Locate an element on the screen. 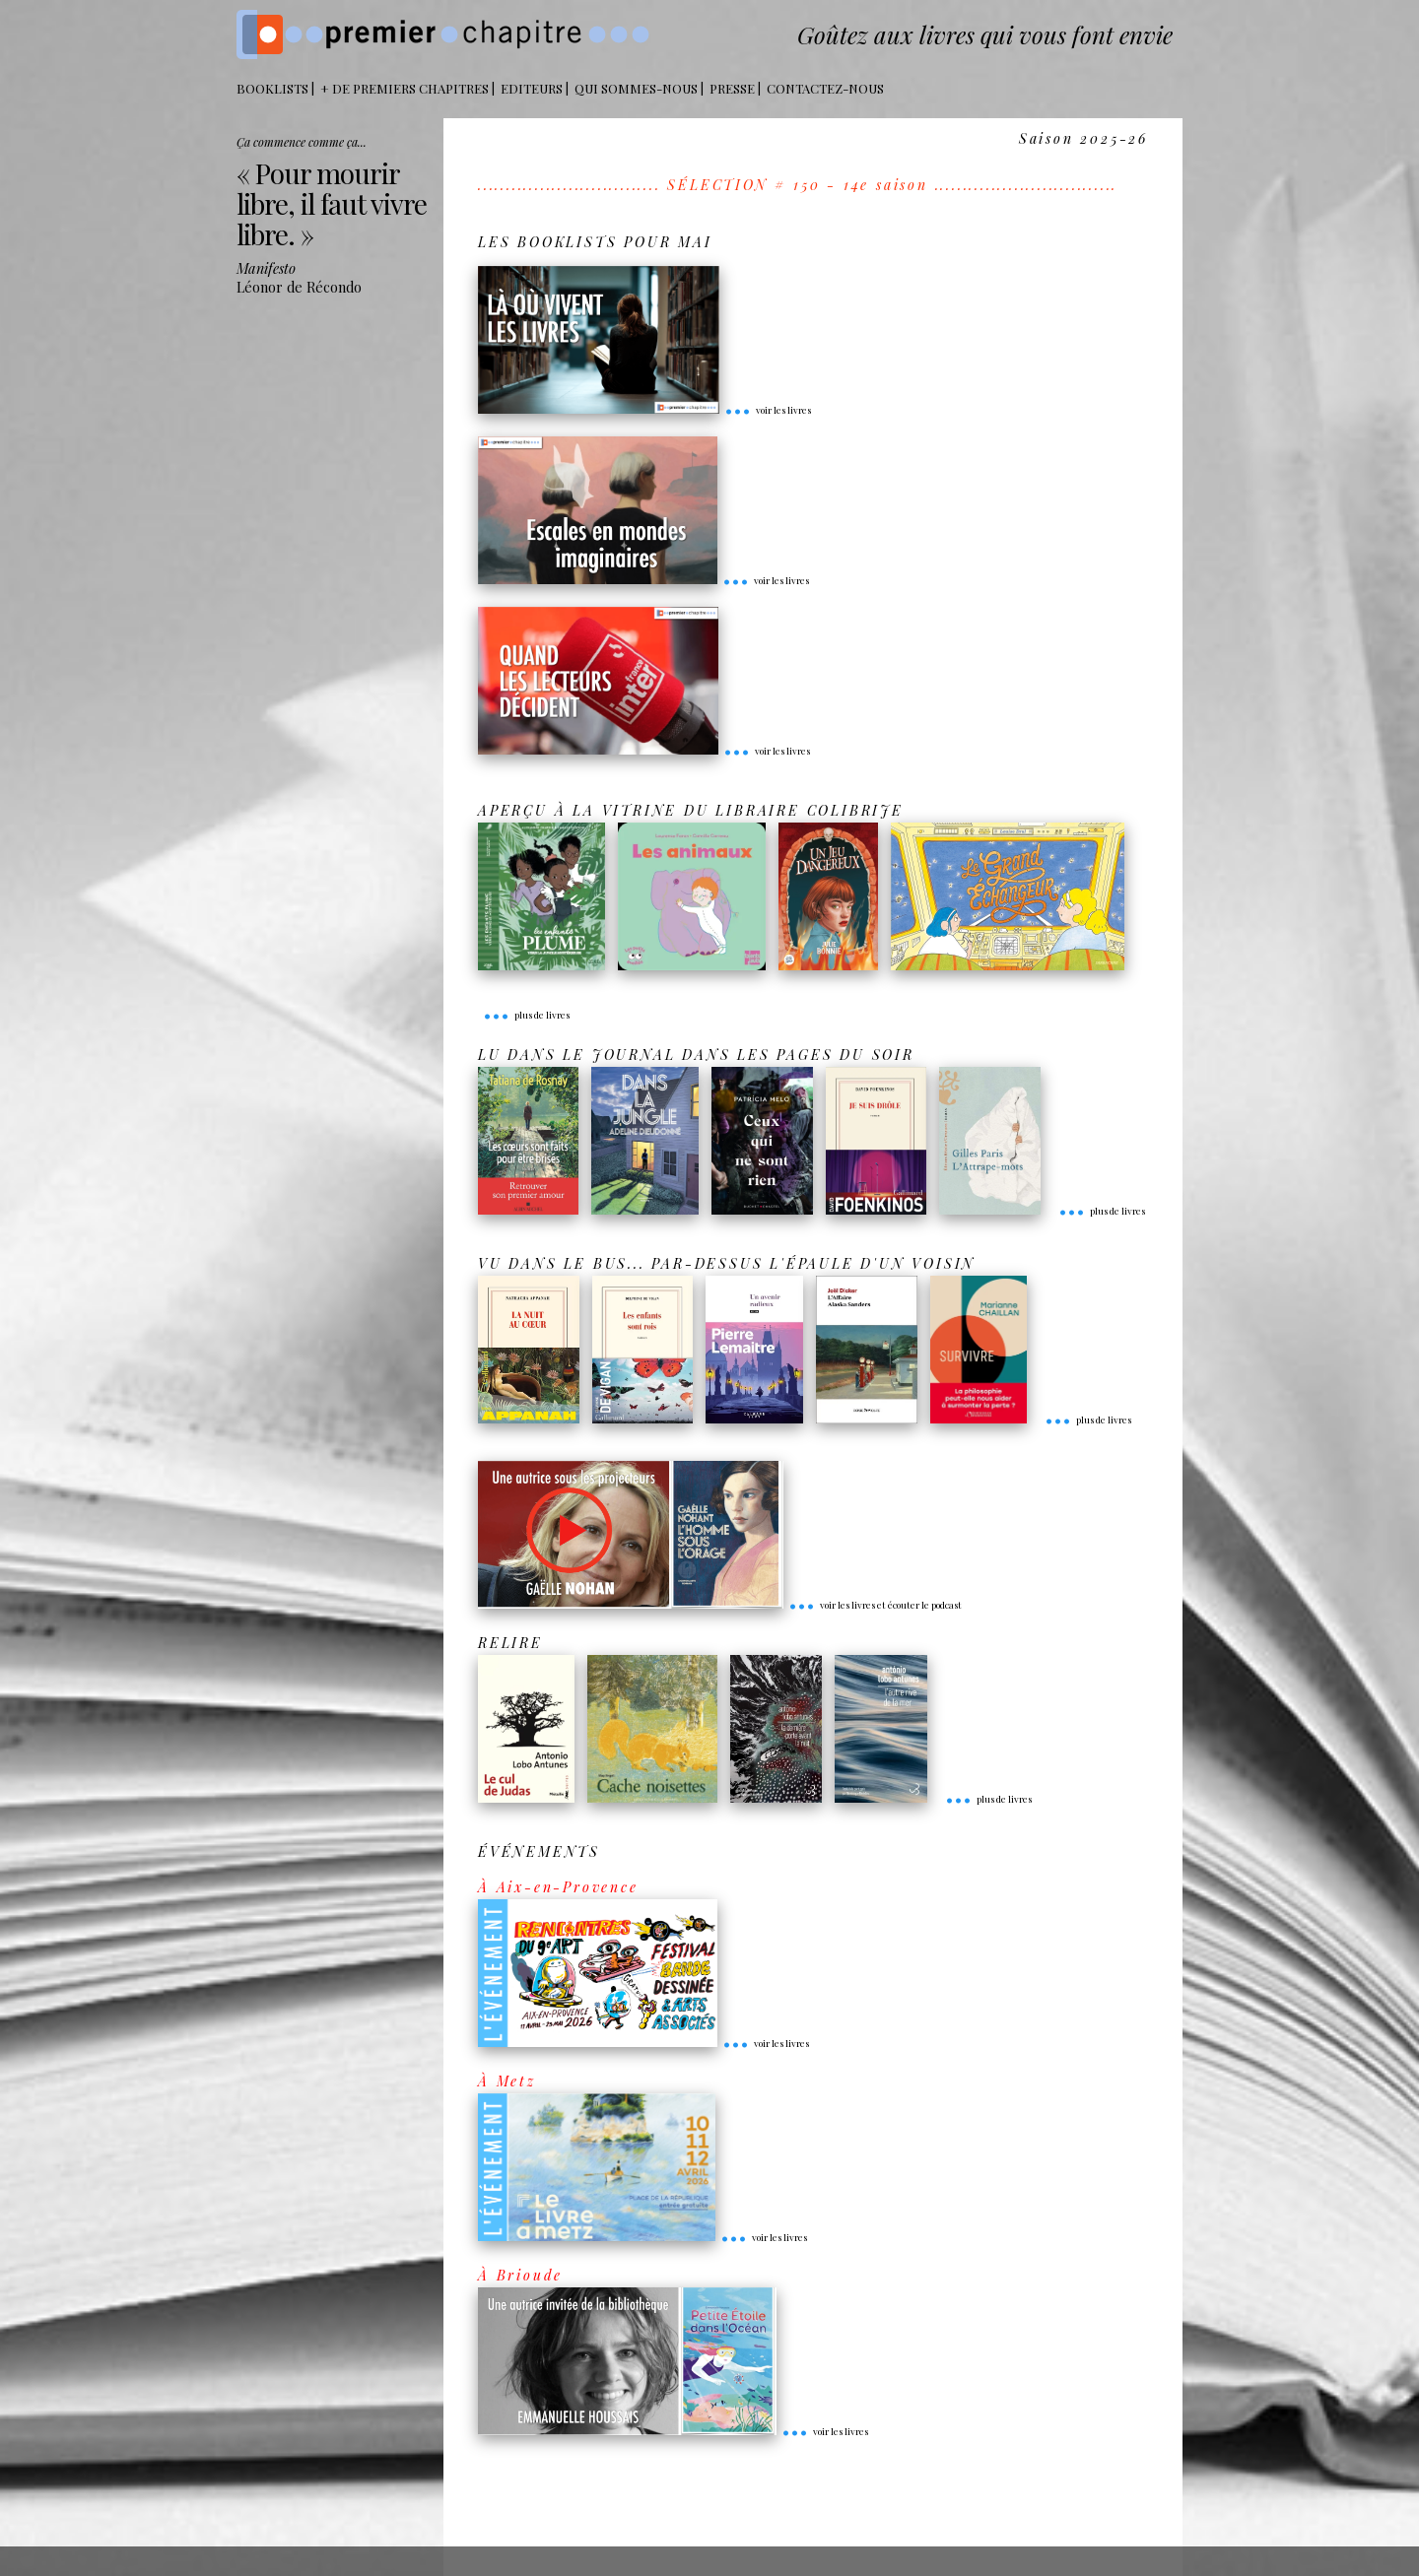 This screenshot has height=2576, width=1419. Editeurs is located at coordinates (532, 88).